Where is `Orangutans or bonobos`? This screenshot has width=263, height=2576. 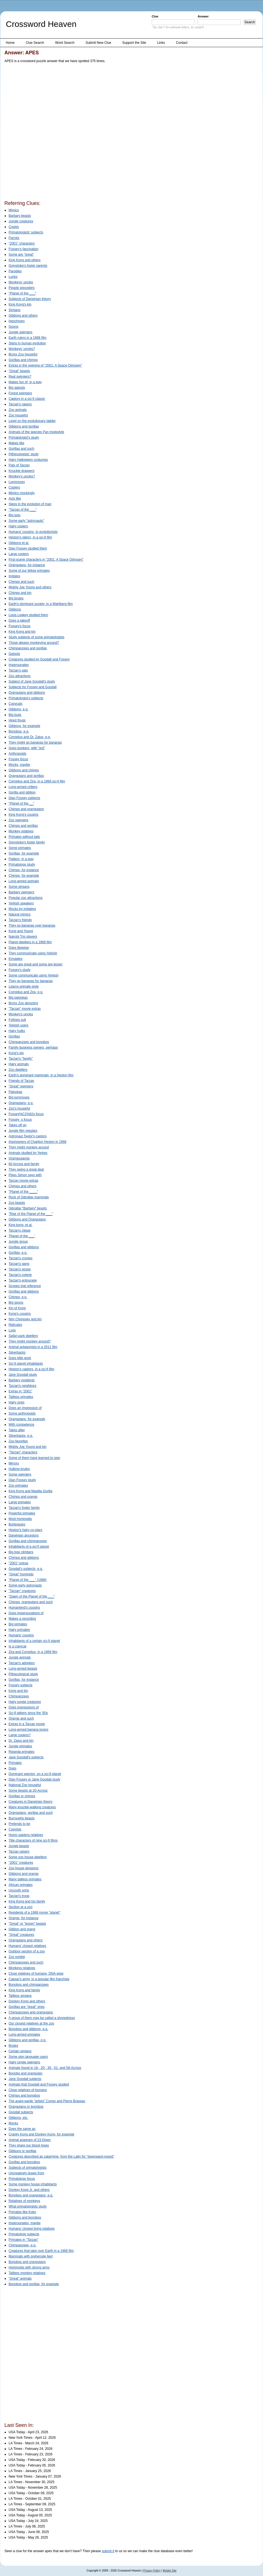 Orangutans or bonobos is located at coordinates (26, 2107).